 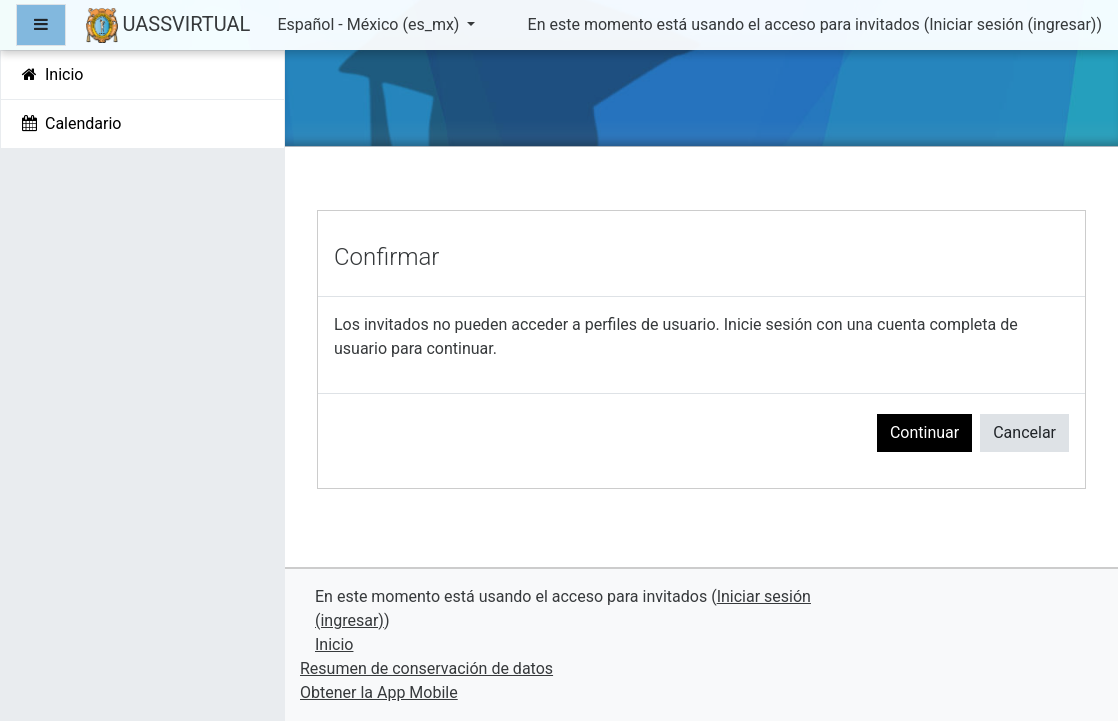 What do you see at coordinates (1024, 432) in the screenshot?
I see `Cancelar` at bounding box center [1024, 432].